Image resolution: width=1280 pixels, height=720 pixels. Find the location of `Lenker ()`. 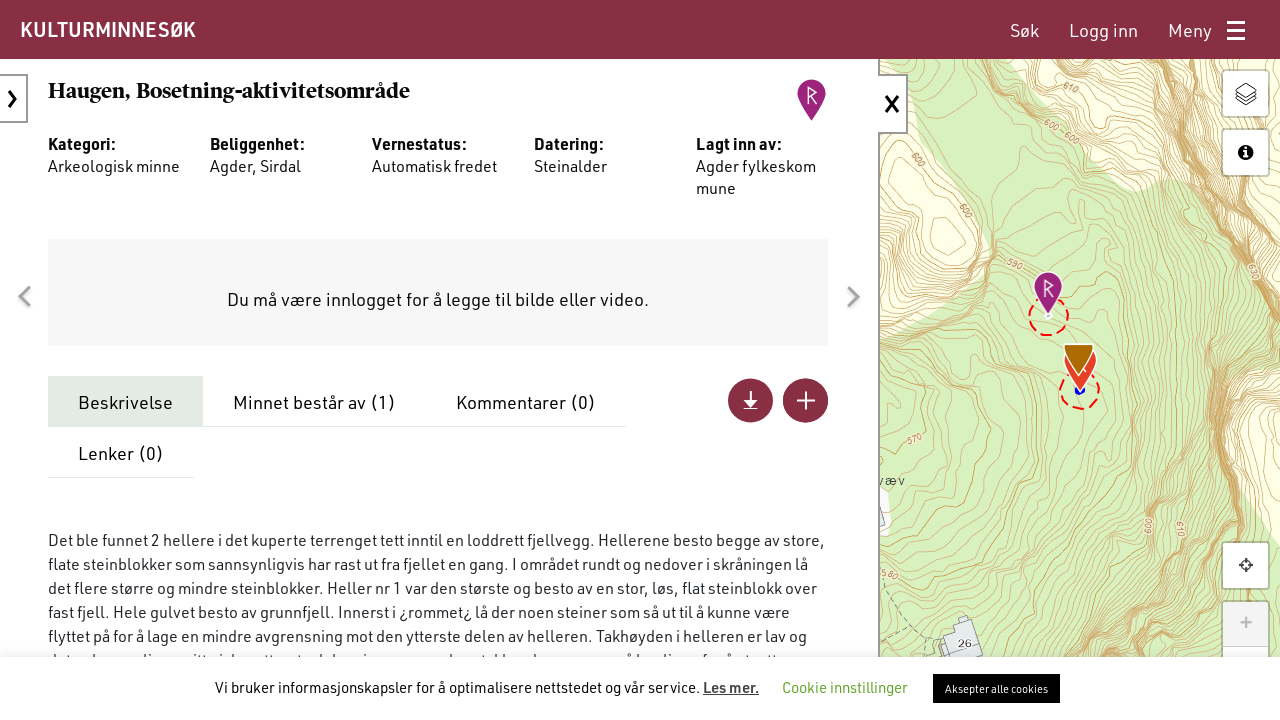

Lenker () is located at coordinates (121, 453).